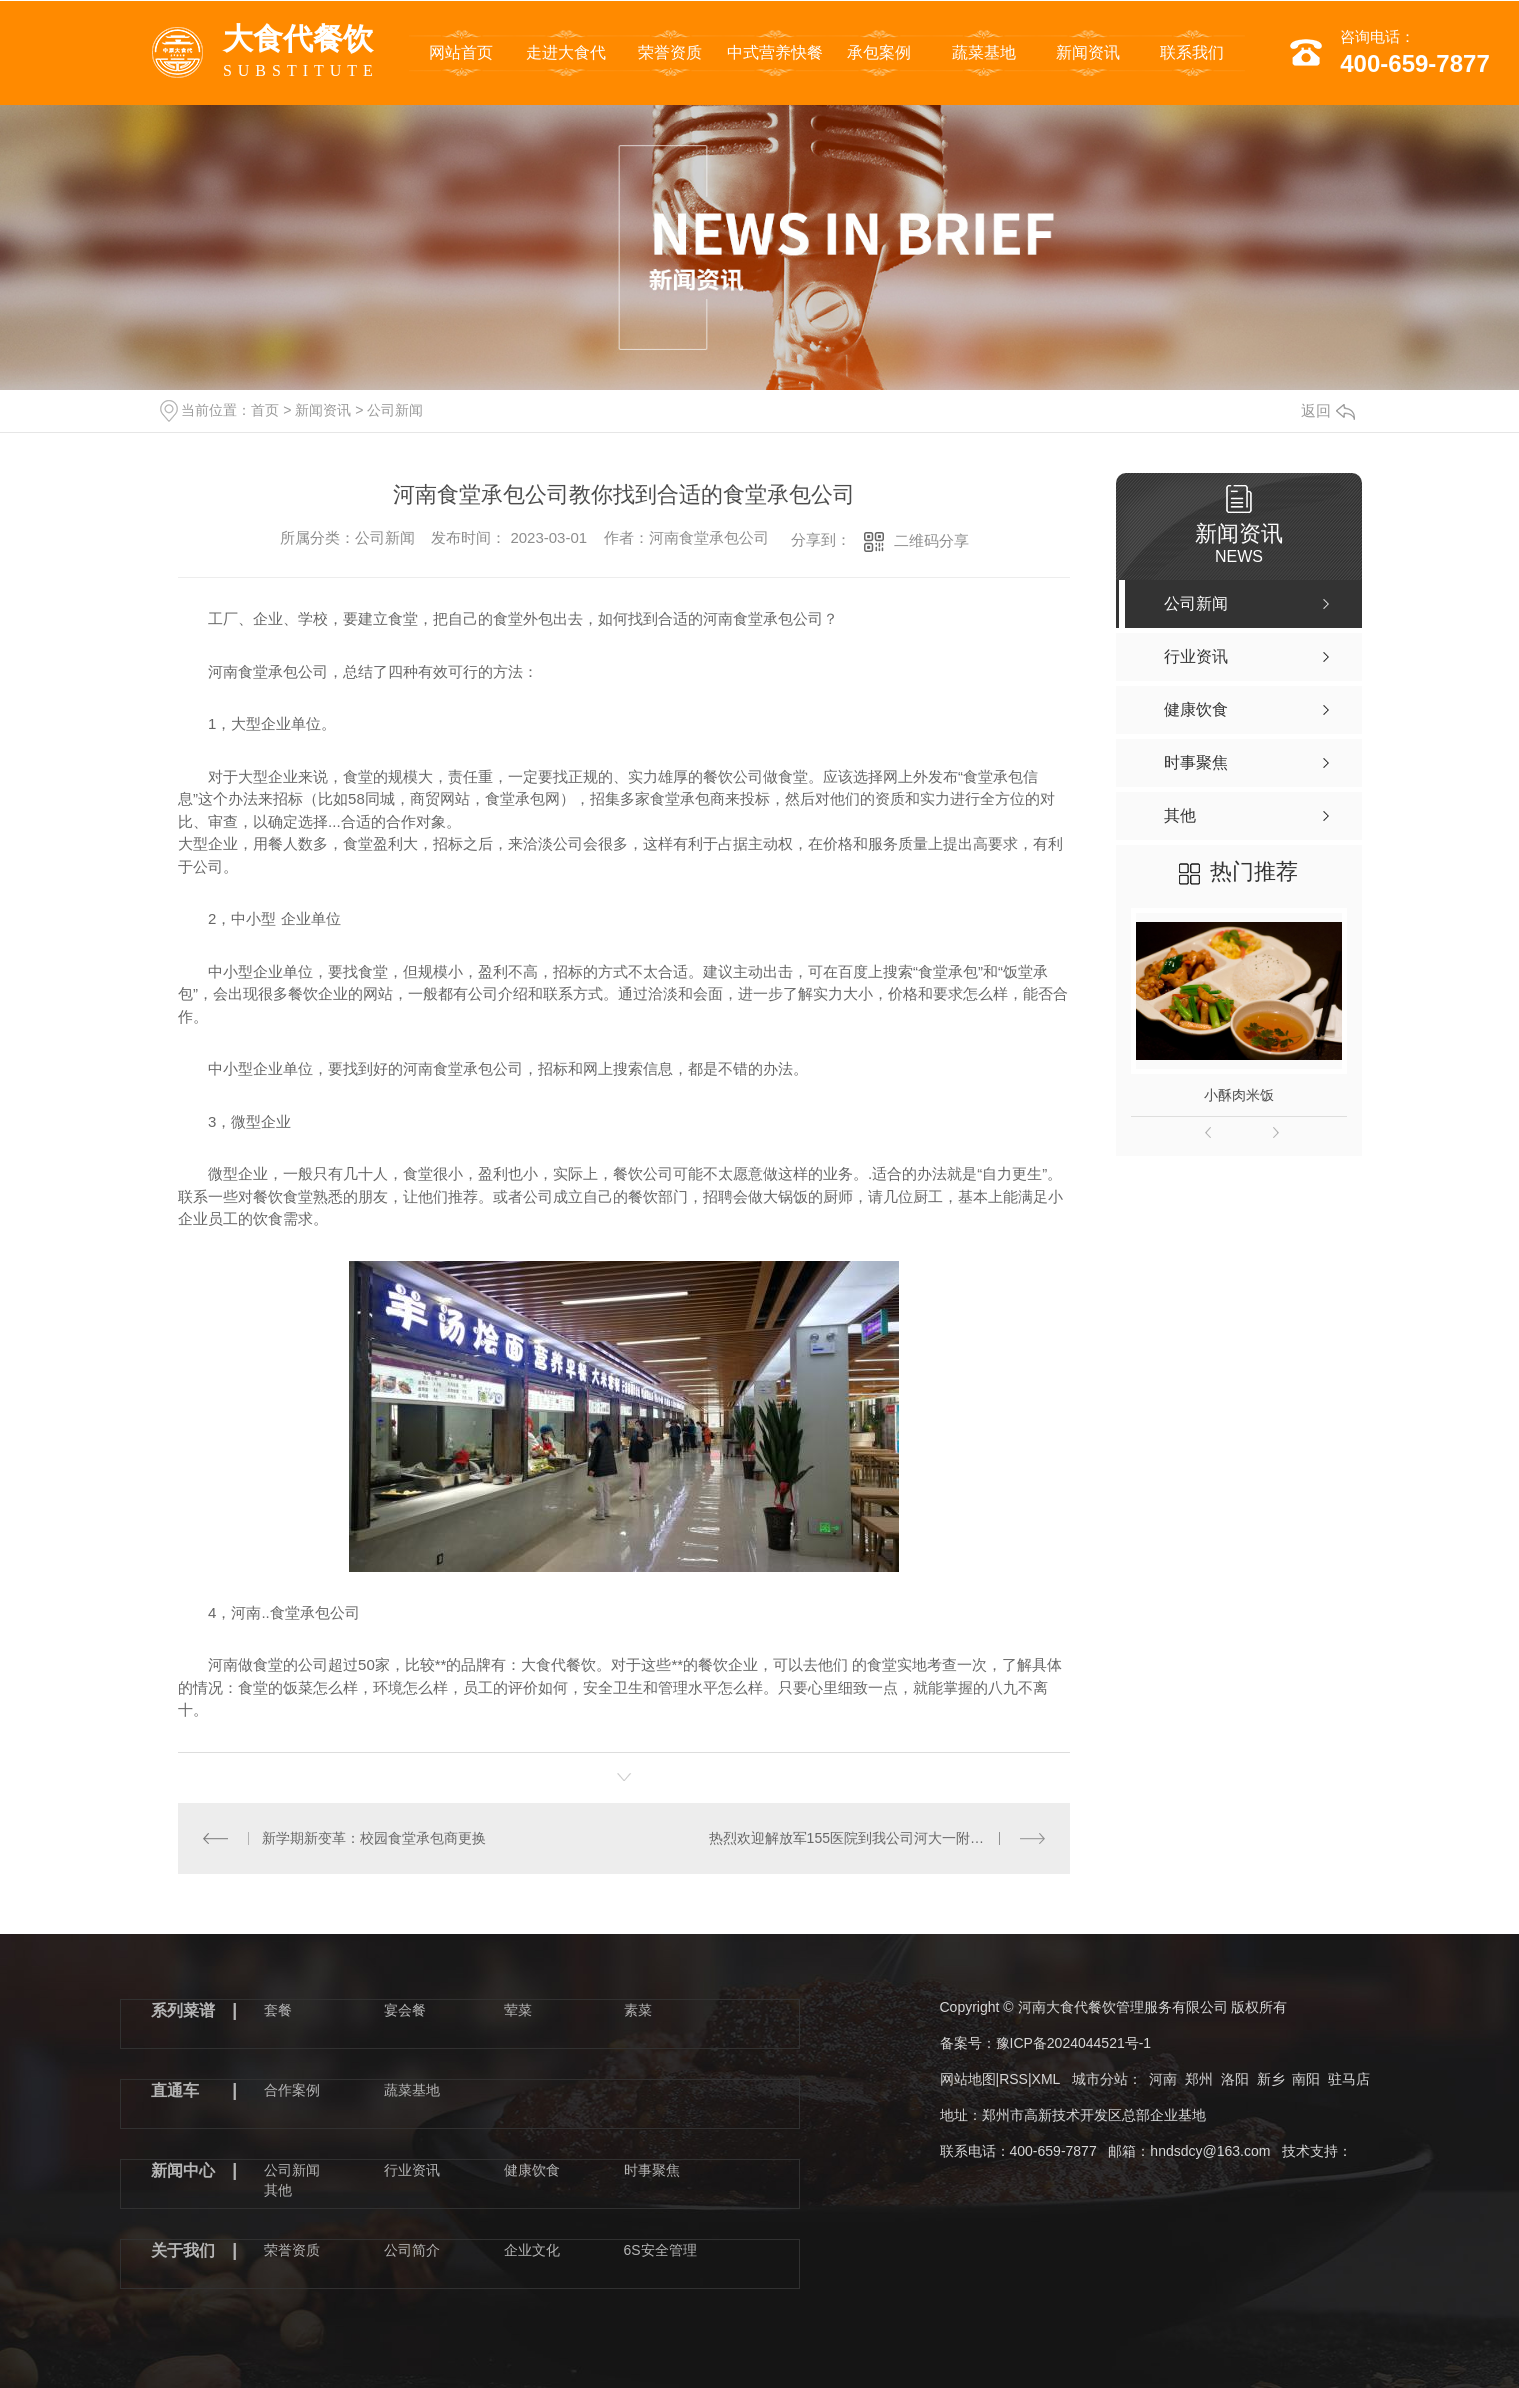  What do you see at coordinates (1235, 2079) in the screenshot?
I see `洛阳` at bounding box center [1235, 2079].